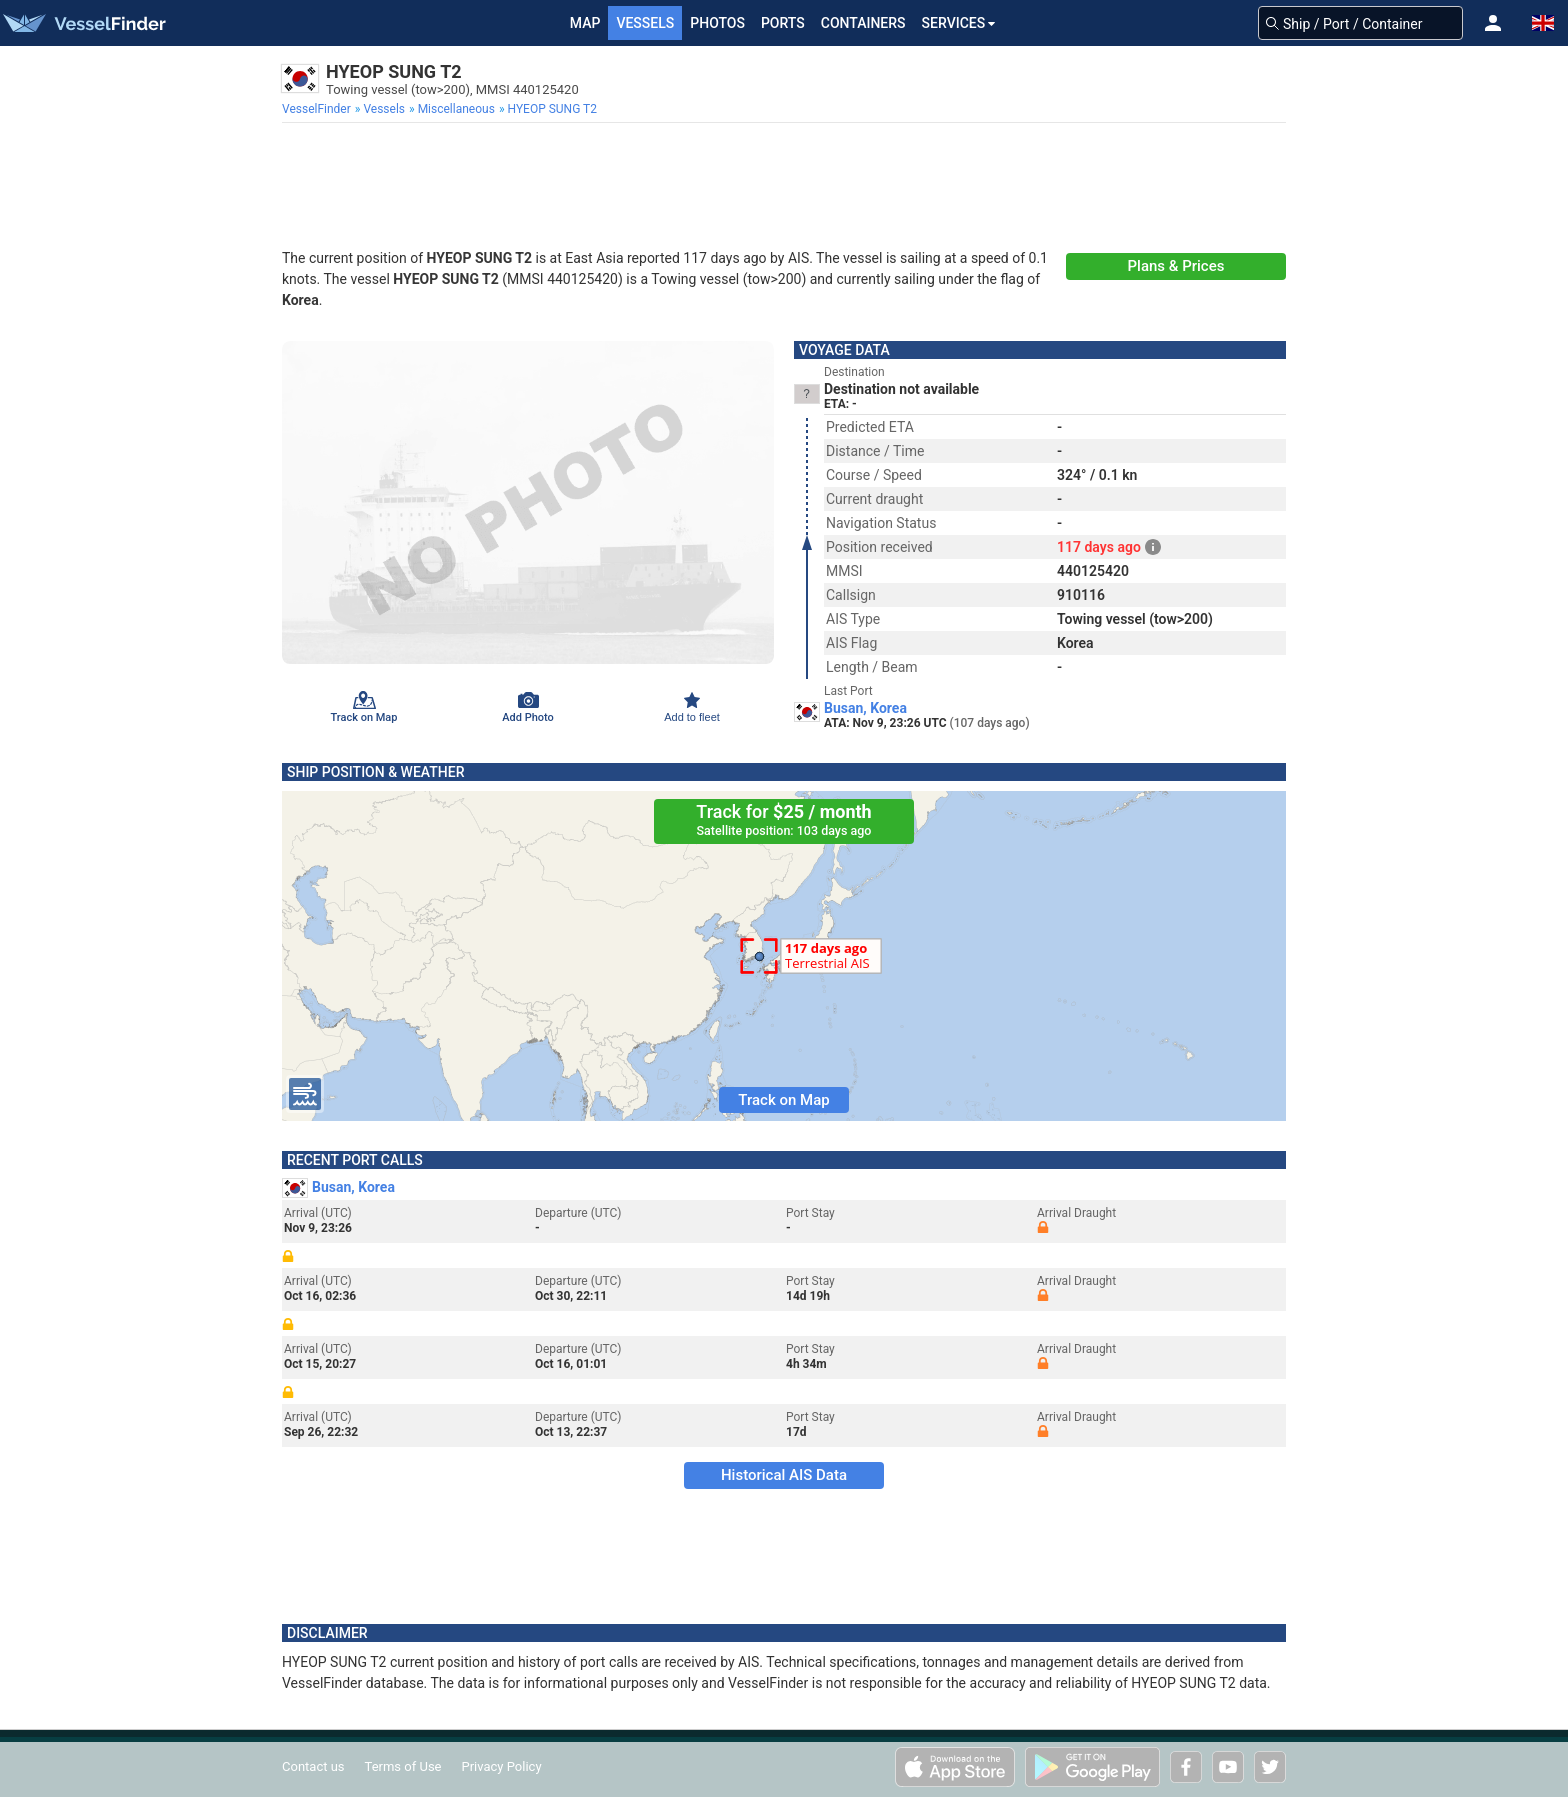 This screenshot has width=1568, height=1797. Describe the element at coordinates (865, 708) in the screenshot. I see `Busan, Korea` at that location.